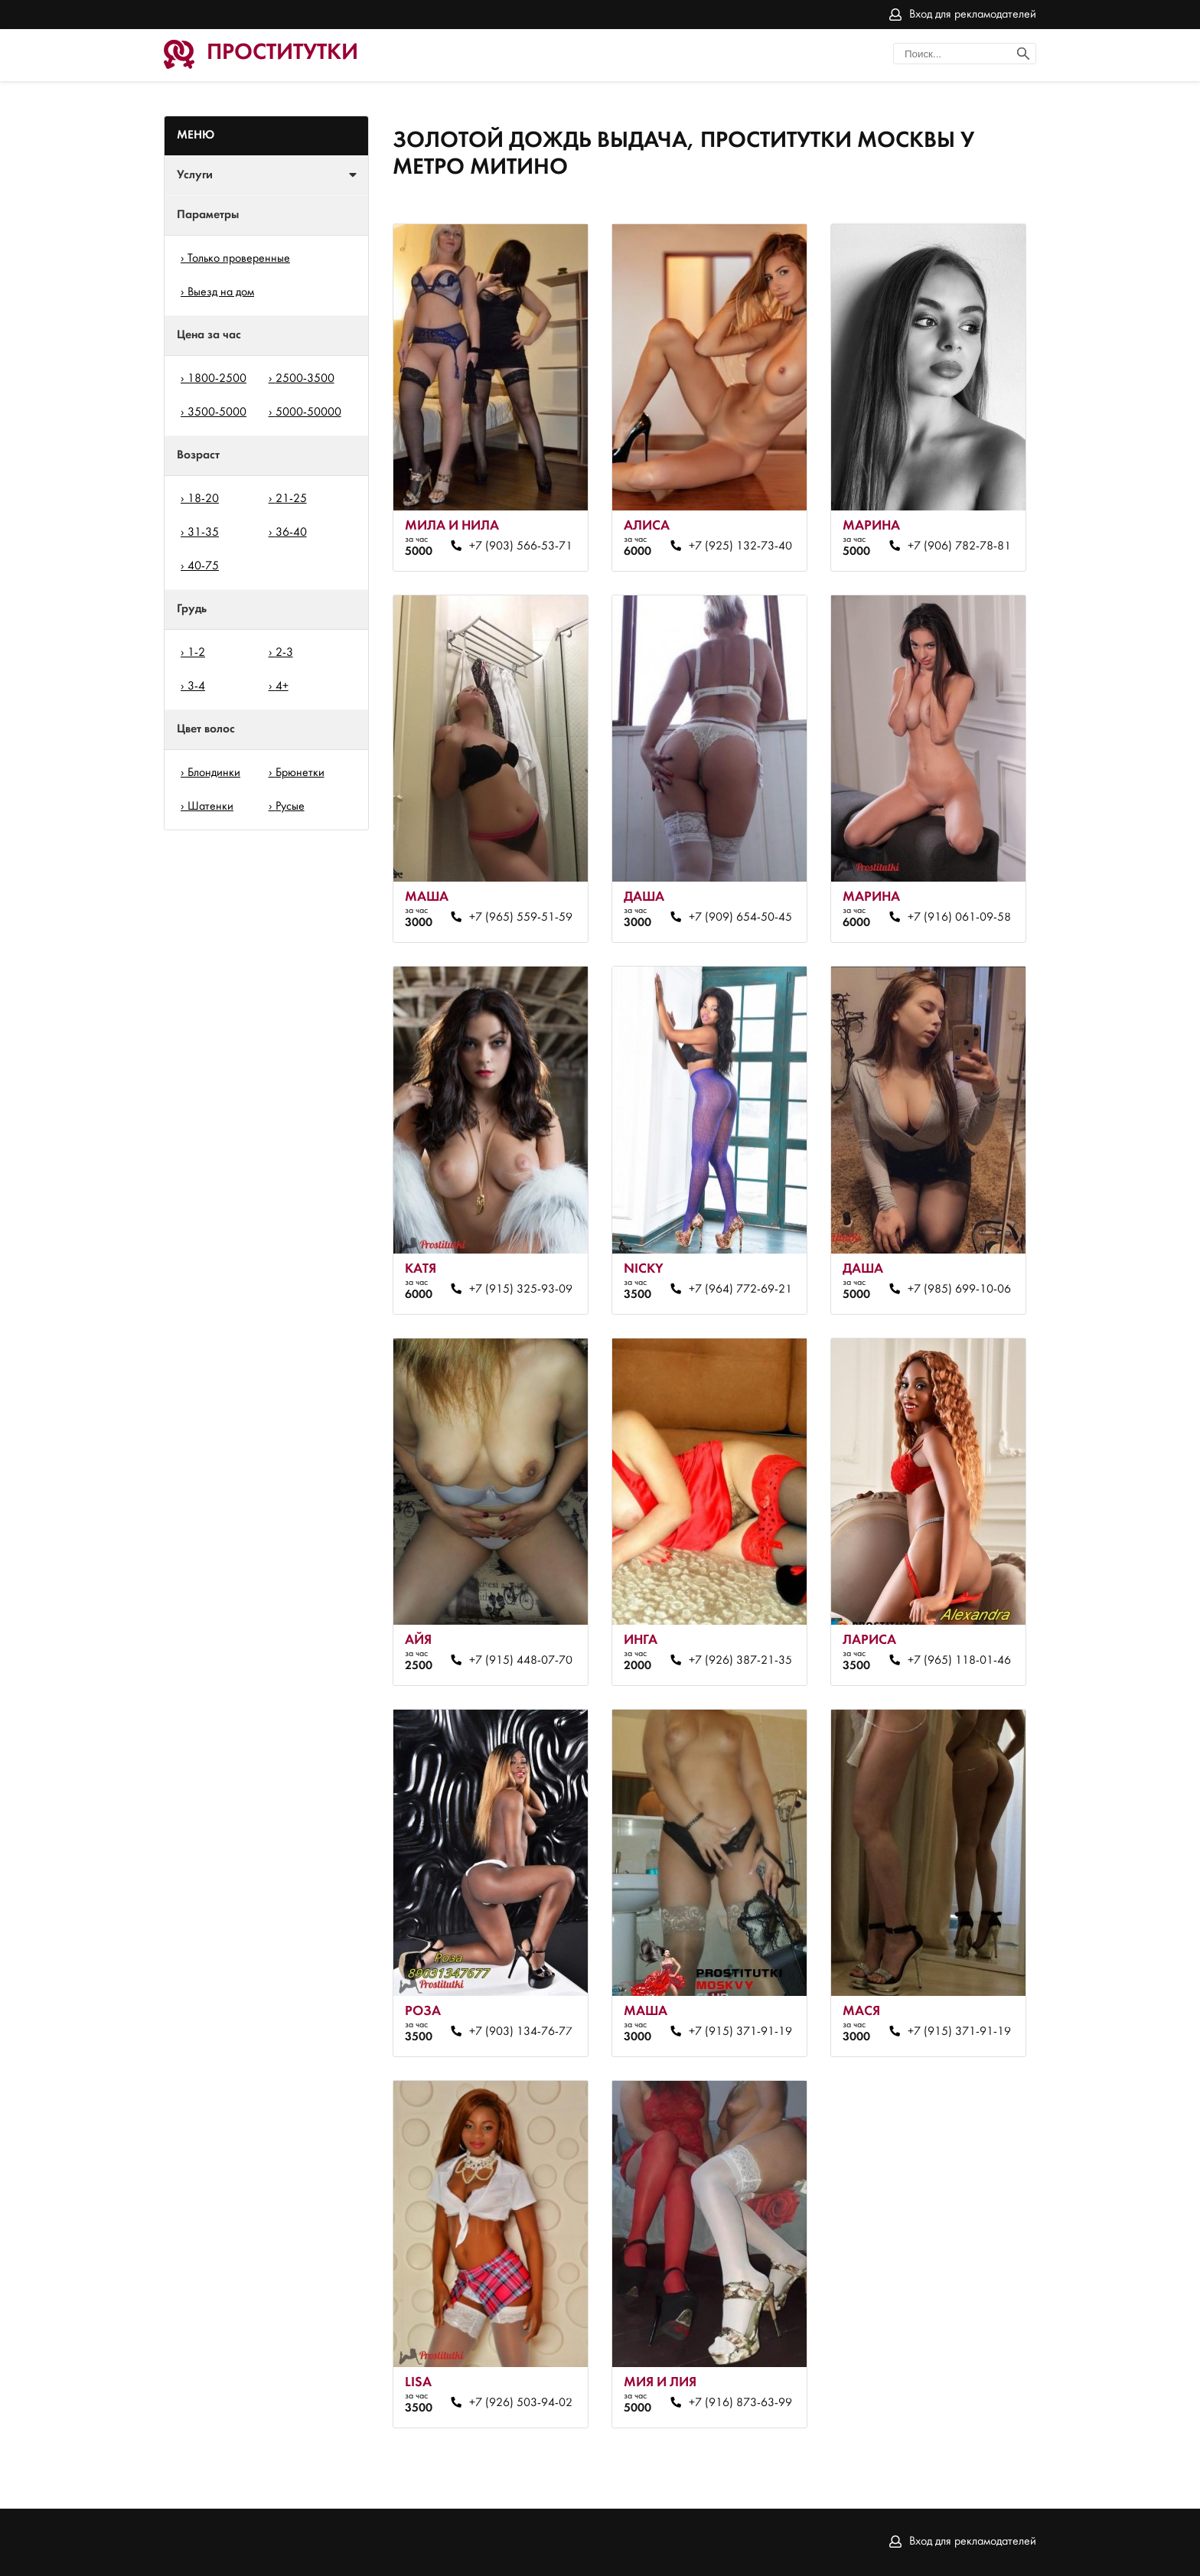 This screenshot has width=1200, height=2576. I want to click on 1-2, so click(196, 653).